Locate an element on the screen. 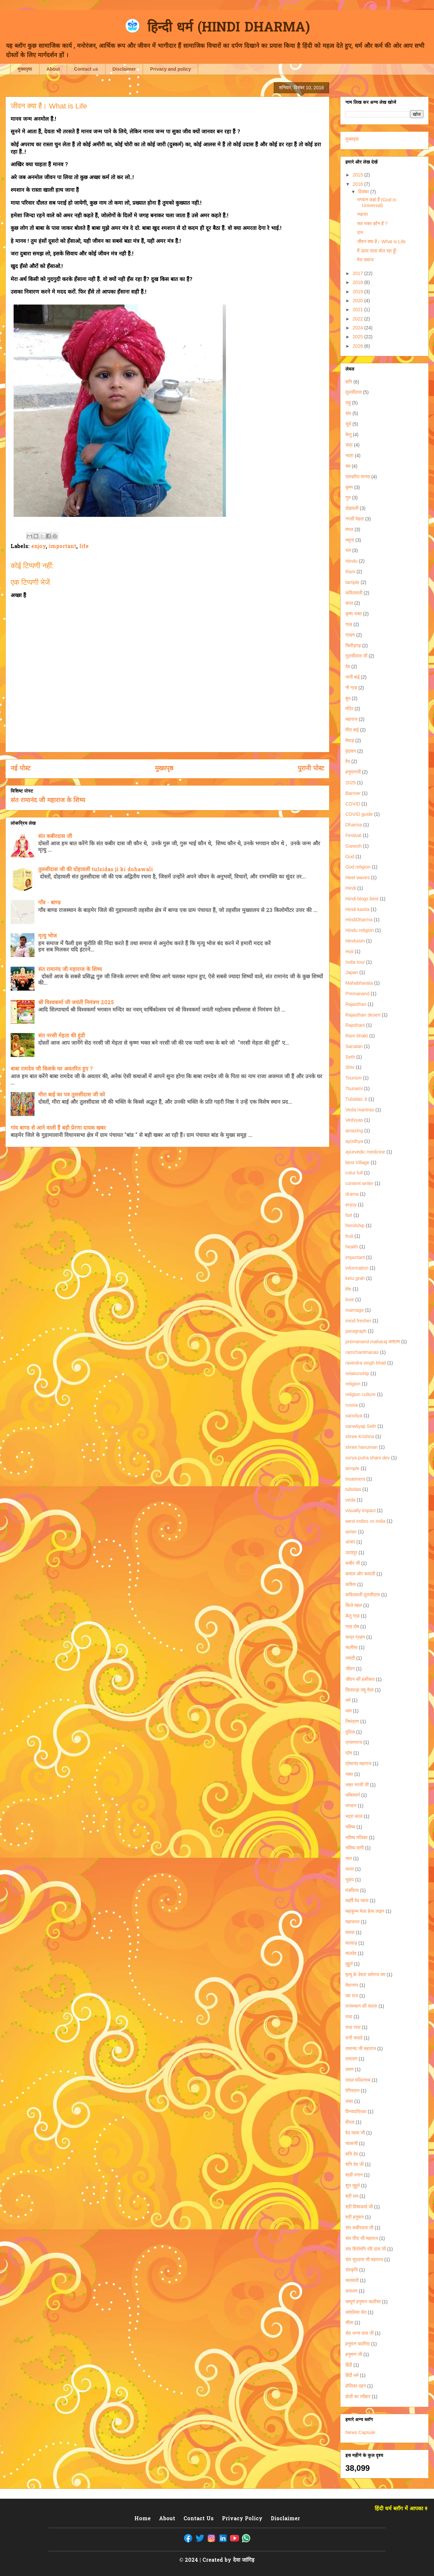 The image size is (434, 2576). भात is located at coordinates (348, 1858).